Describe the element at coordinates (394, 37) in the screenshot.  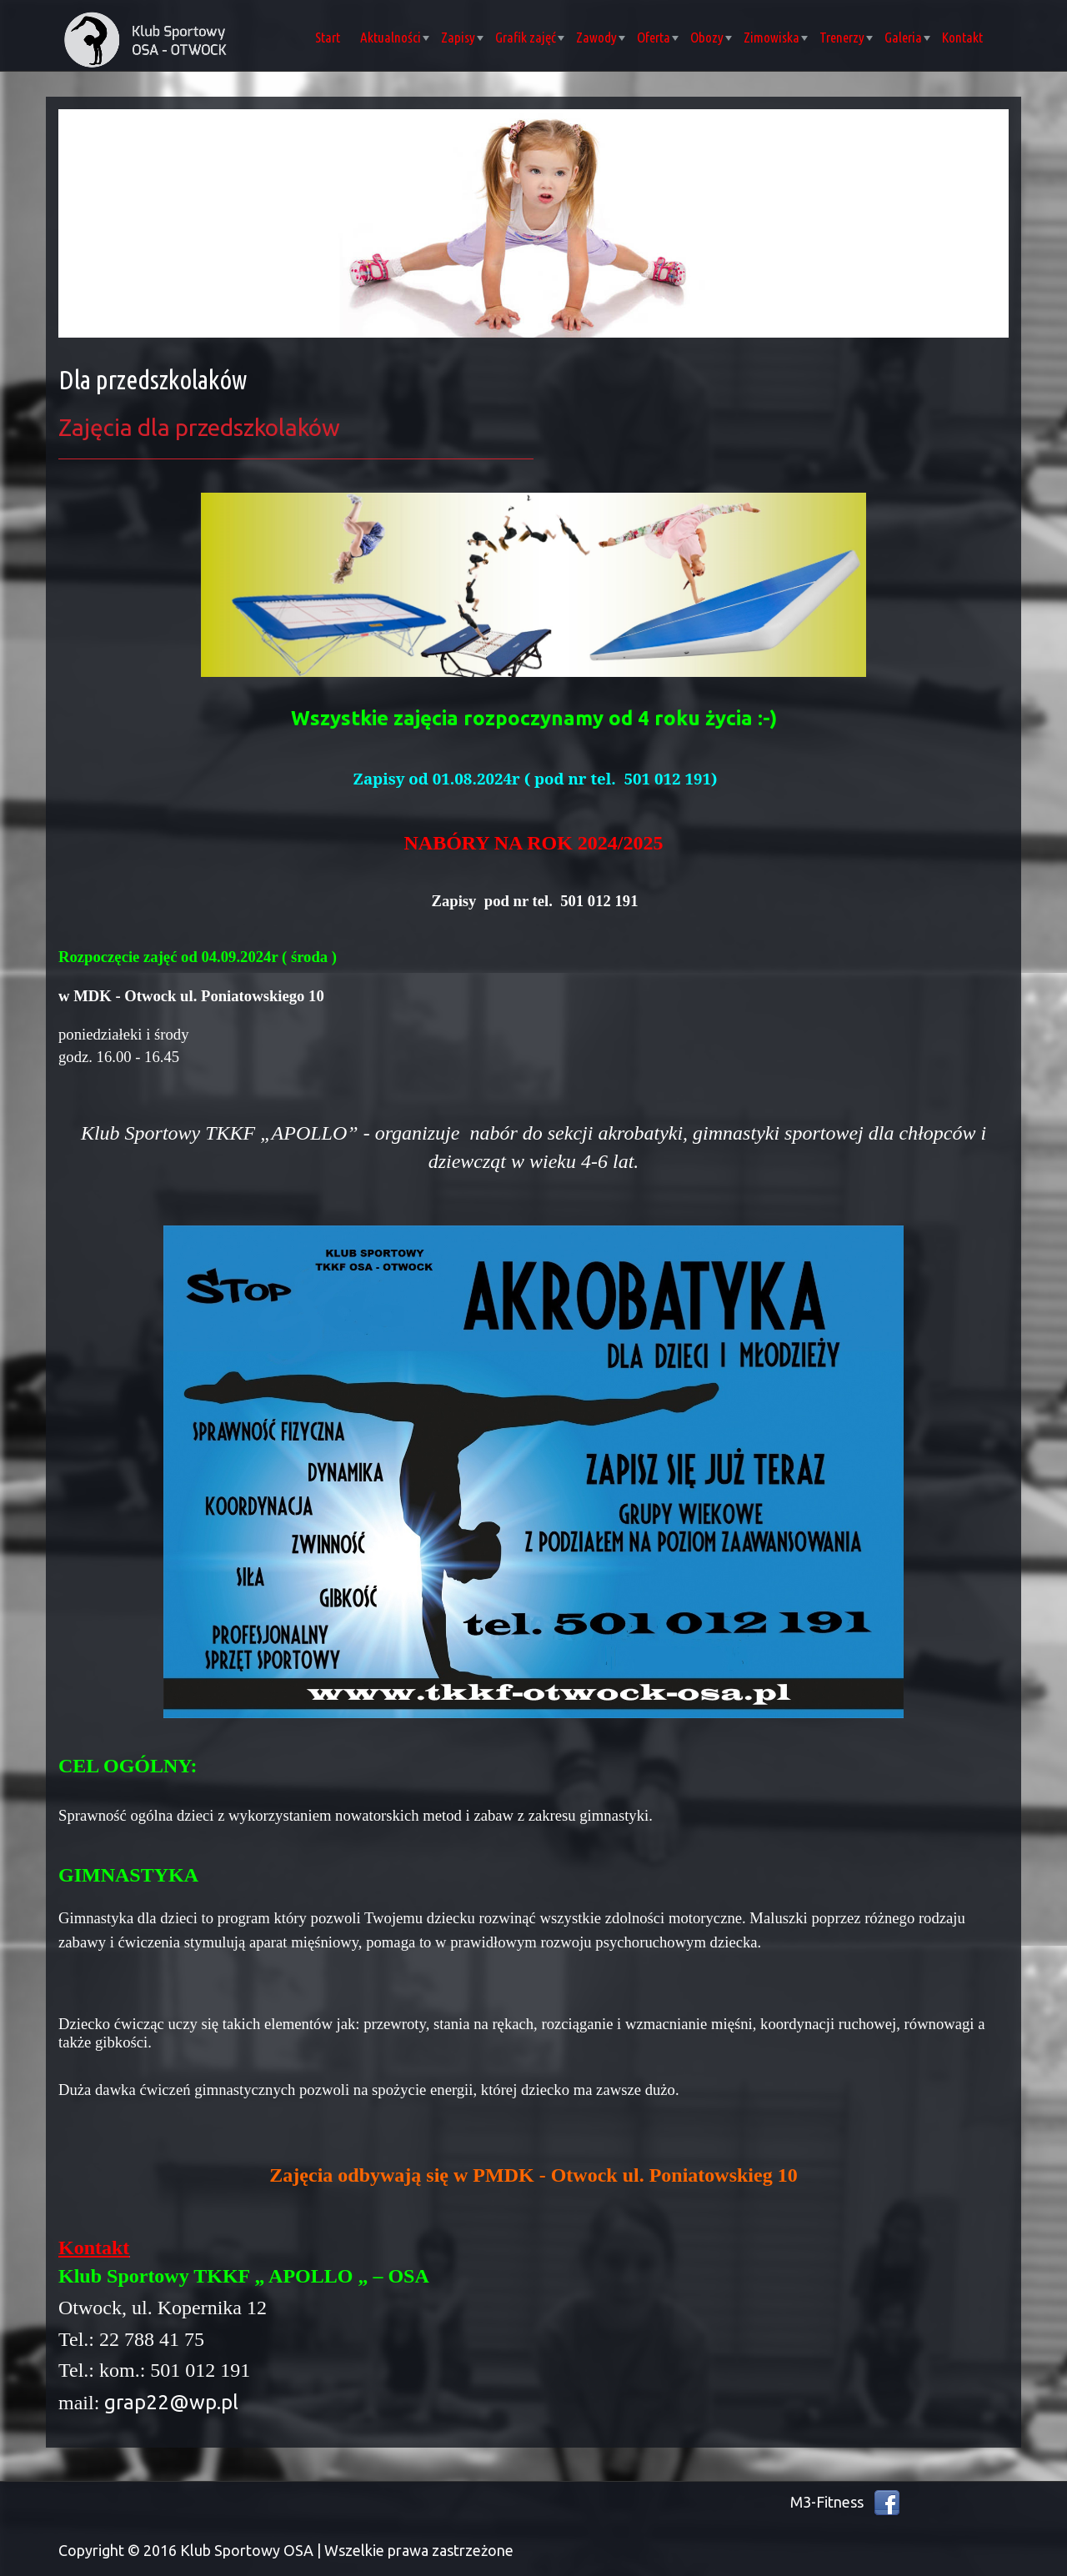
I see `Aktualności` at that location.